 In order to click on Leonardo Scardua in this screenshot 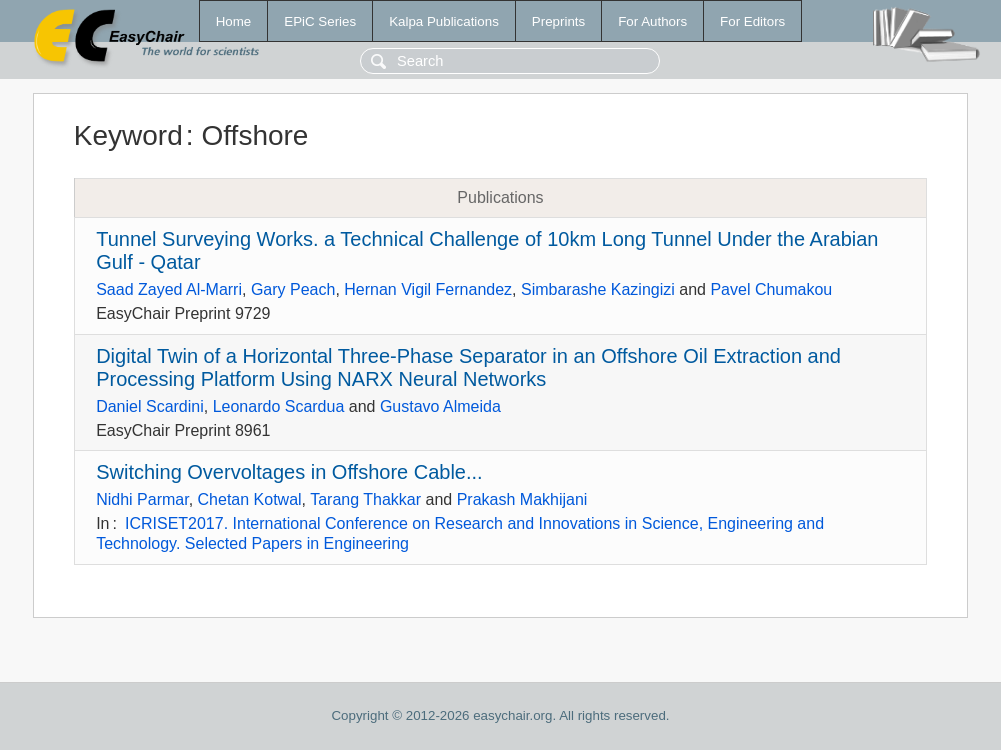, I will do `click(279, 406)`.